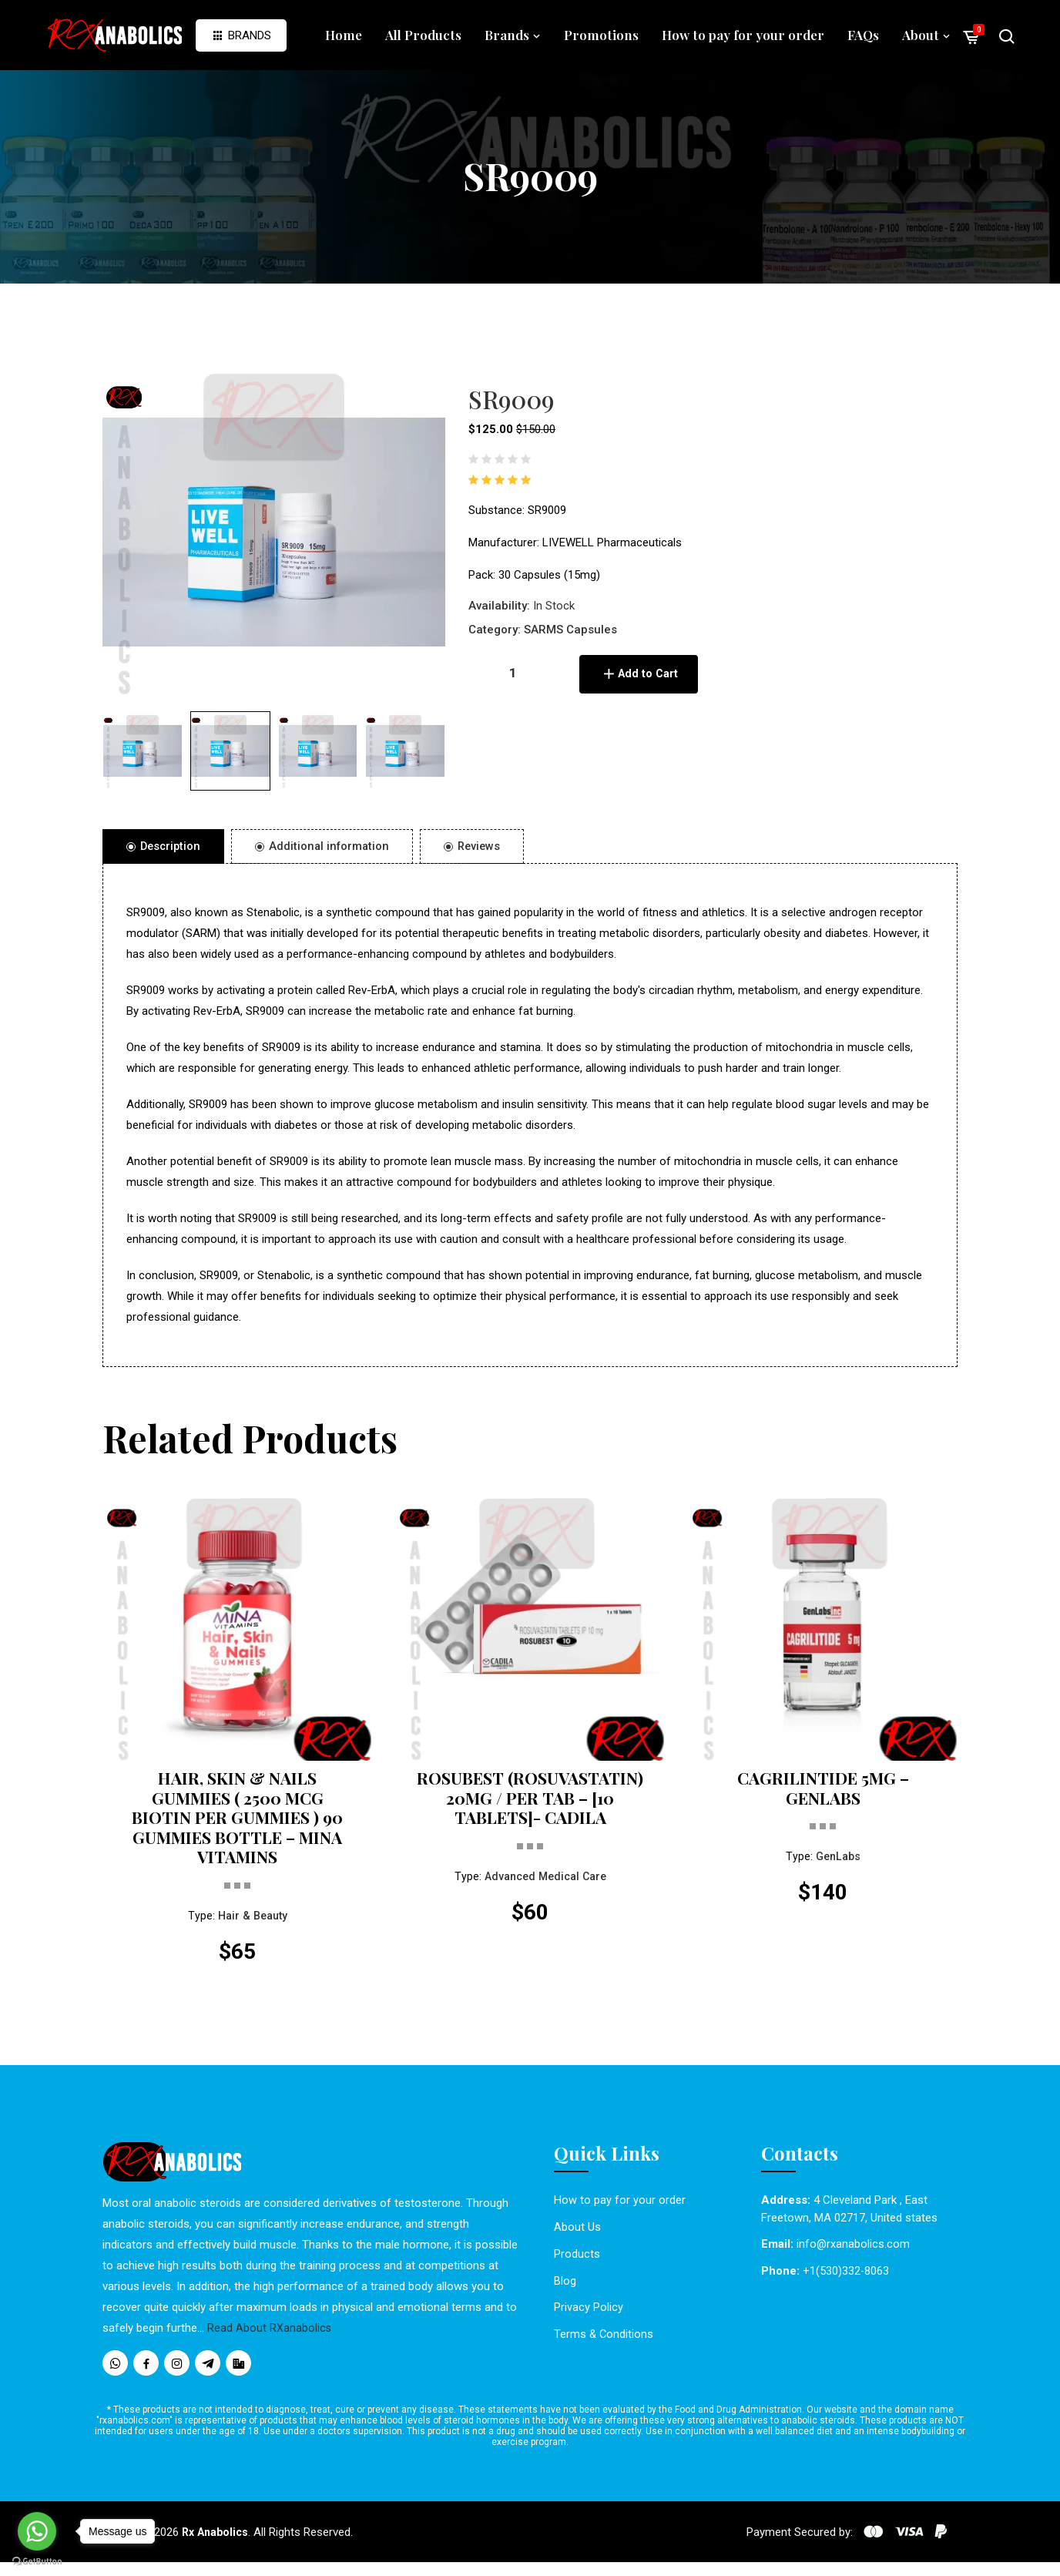 Image resolution: width=1060 pixels, height=2576 pixels. I want to click on All Products, so click(423, 34).